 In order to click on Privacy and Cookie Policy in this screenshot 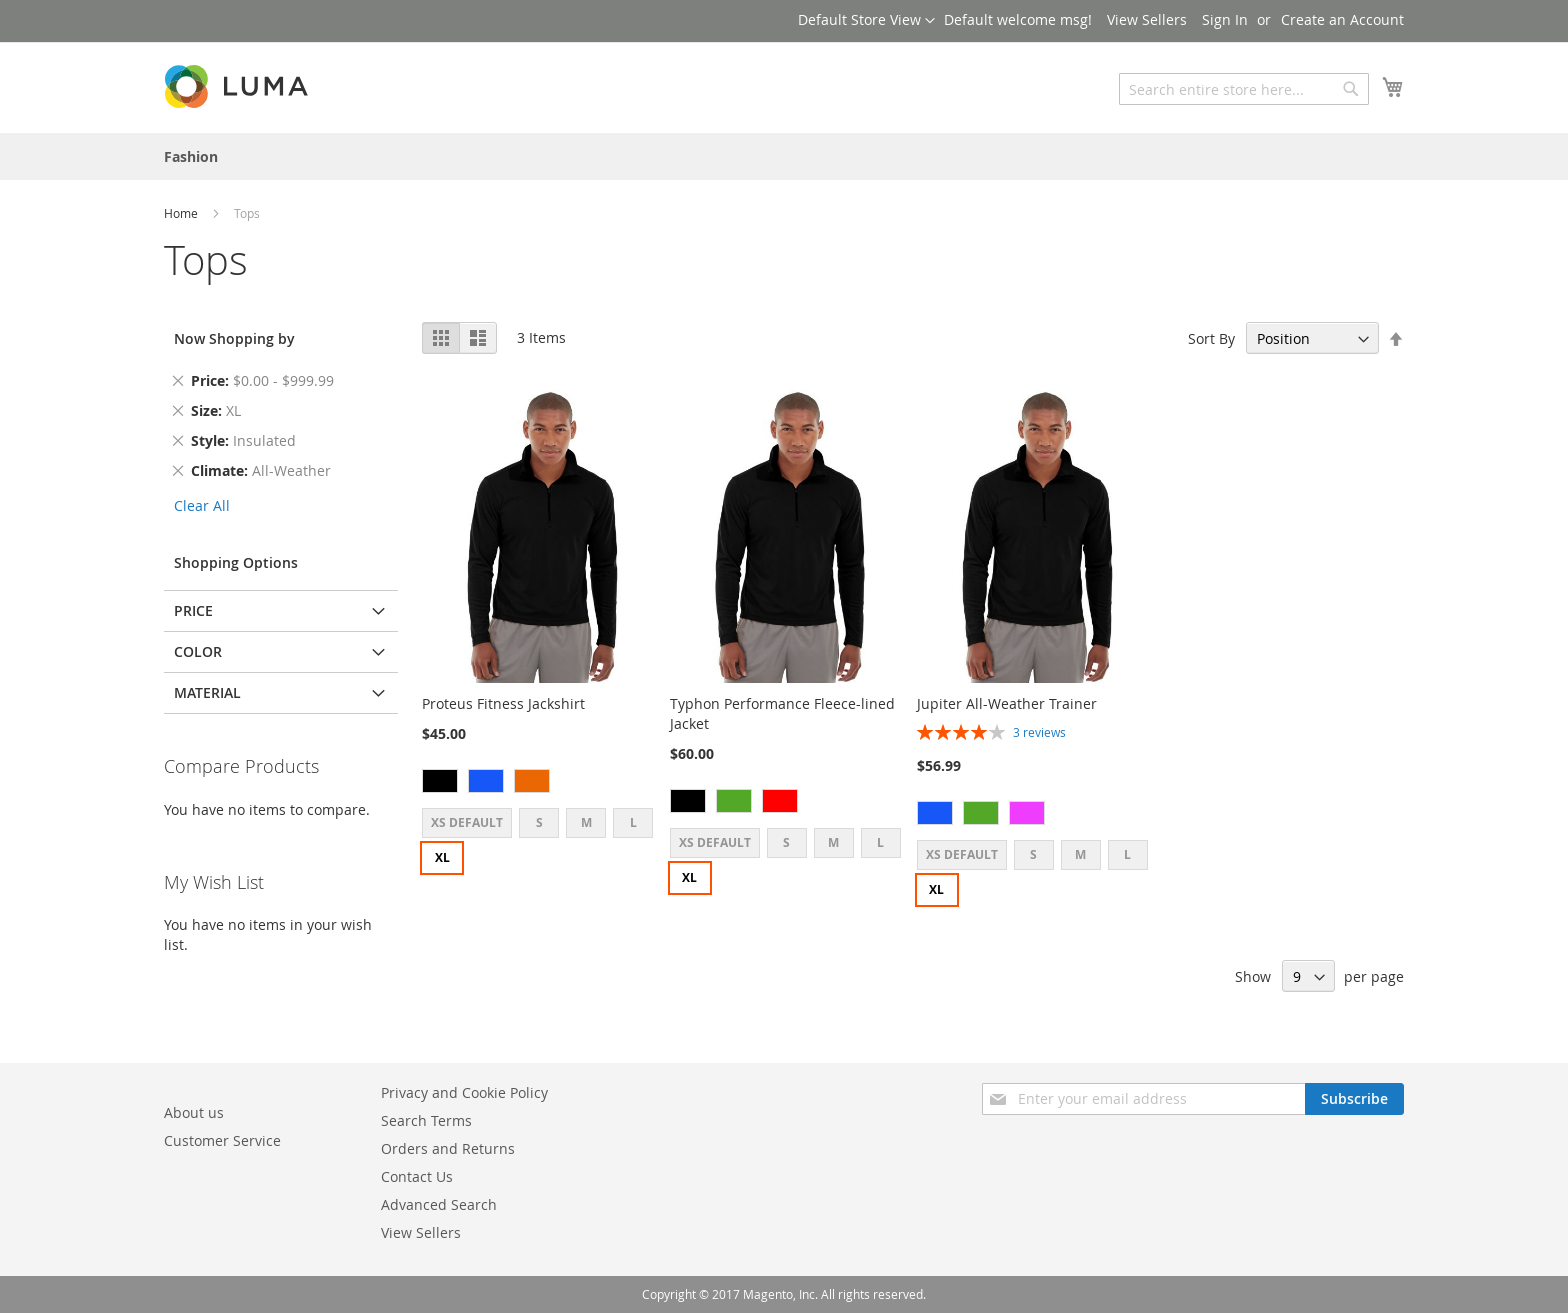, I will do `click(464, 1092)`.